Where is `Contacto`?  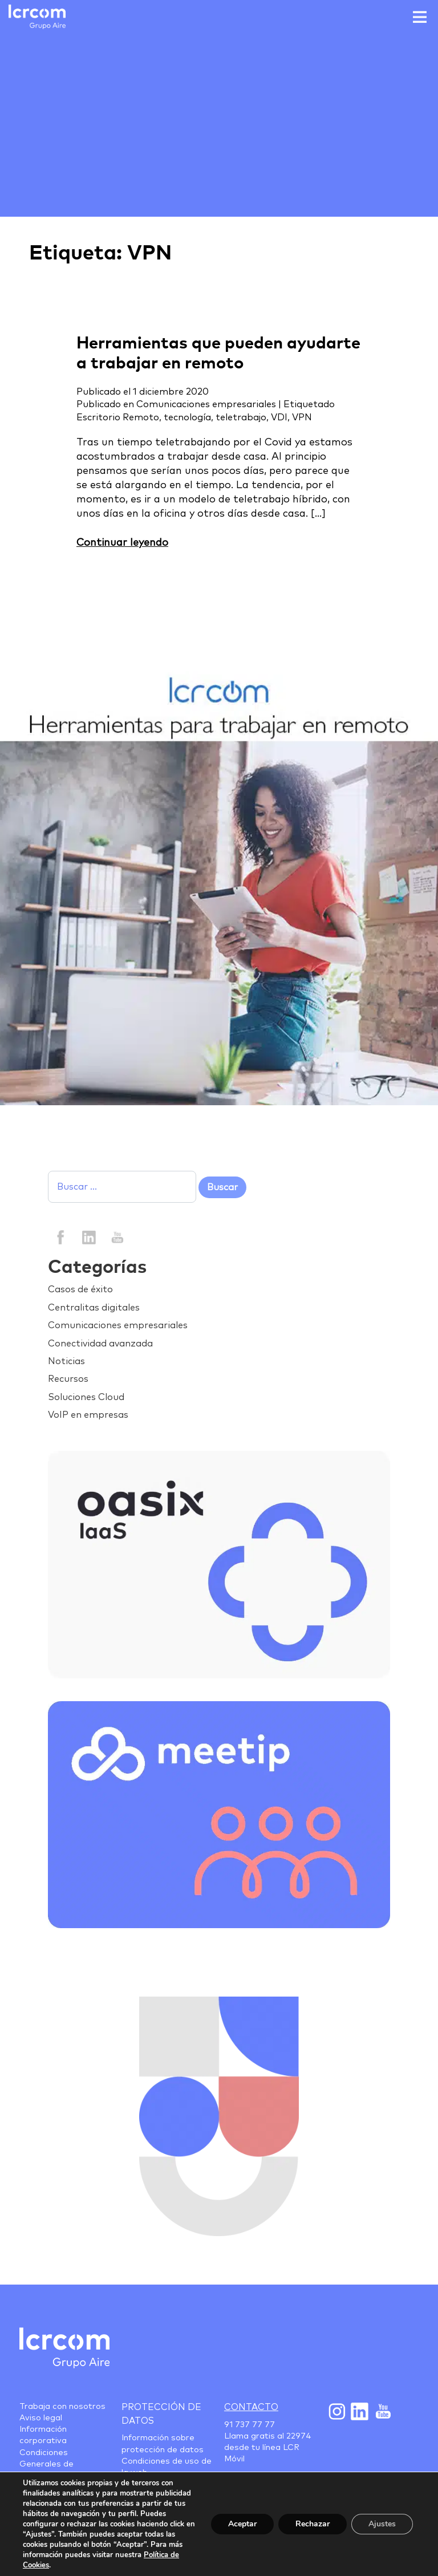 Contacto is located at coordinates (251, 2407).